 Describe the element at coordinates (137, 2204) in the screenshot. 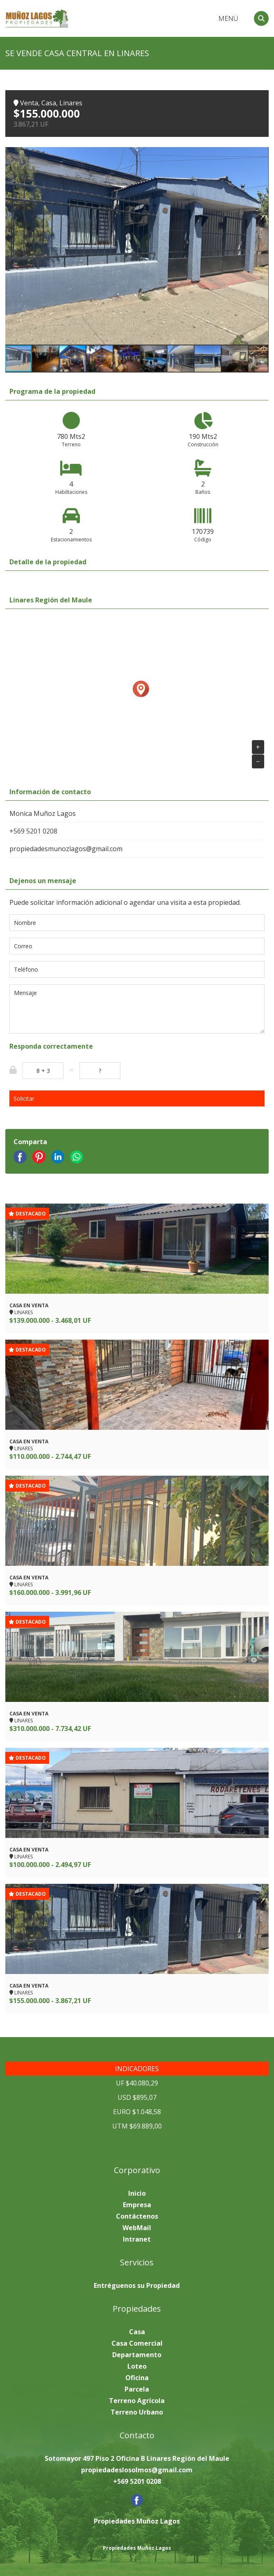

I see `Empresa` at that location.